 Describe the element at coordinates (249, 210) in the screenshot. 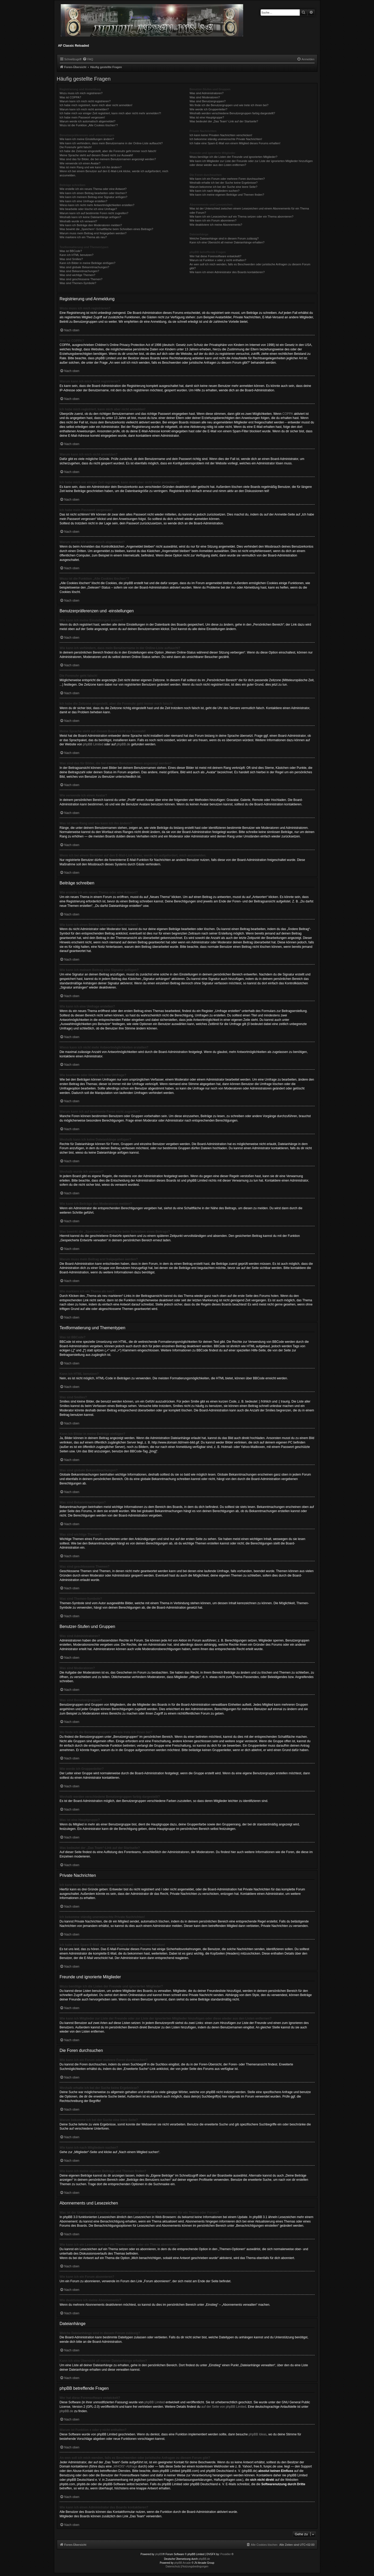

I see `Was ist der Unterschied zwischen einem Lesezeichen und einem Abonnements für ein Thema oder Forum?` at that location.